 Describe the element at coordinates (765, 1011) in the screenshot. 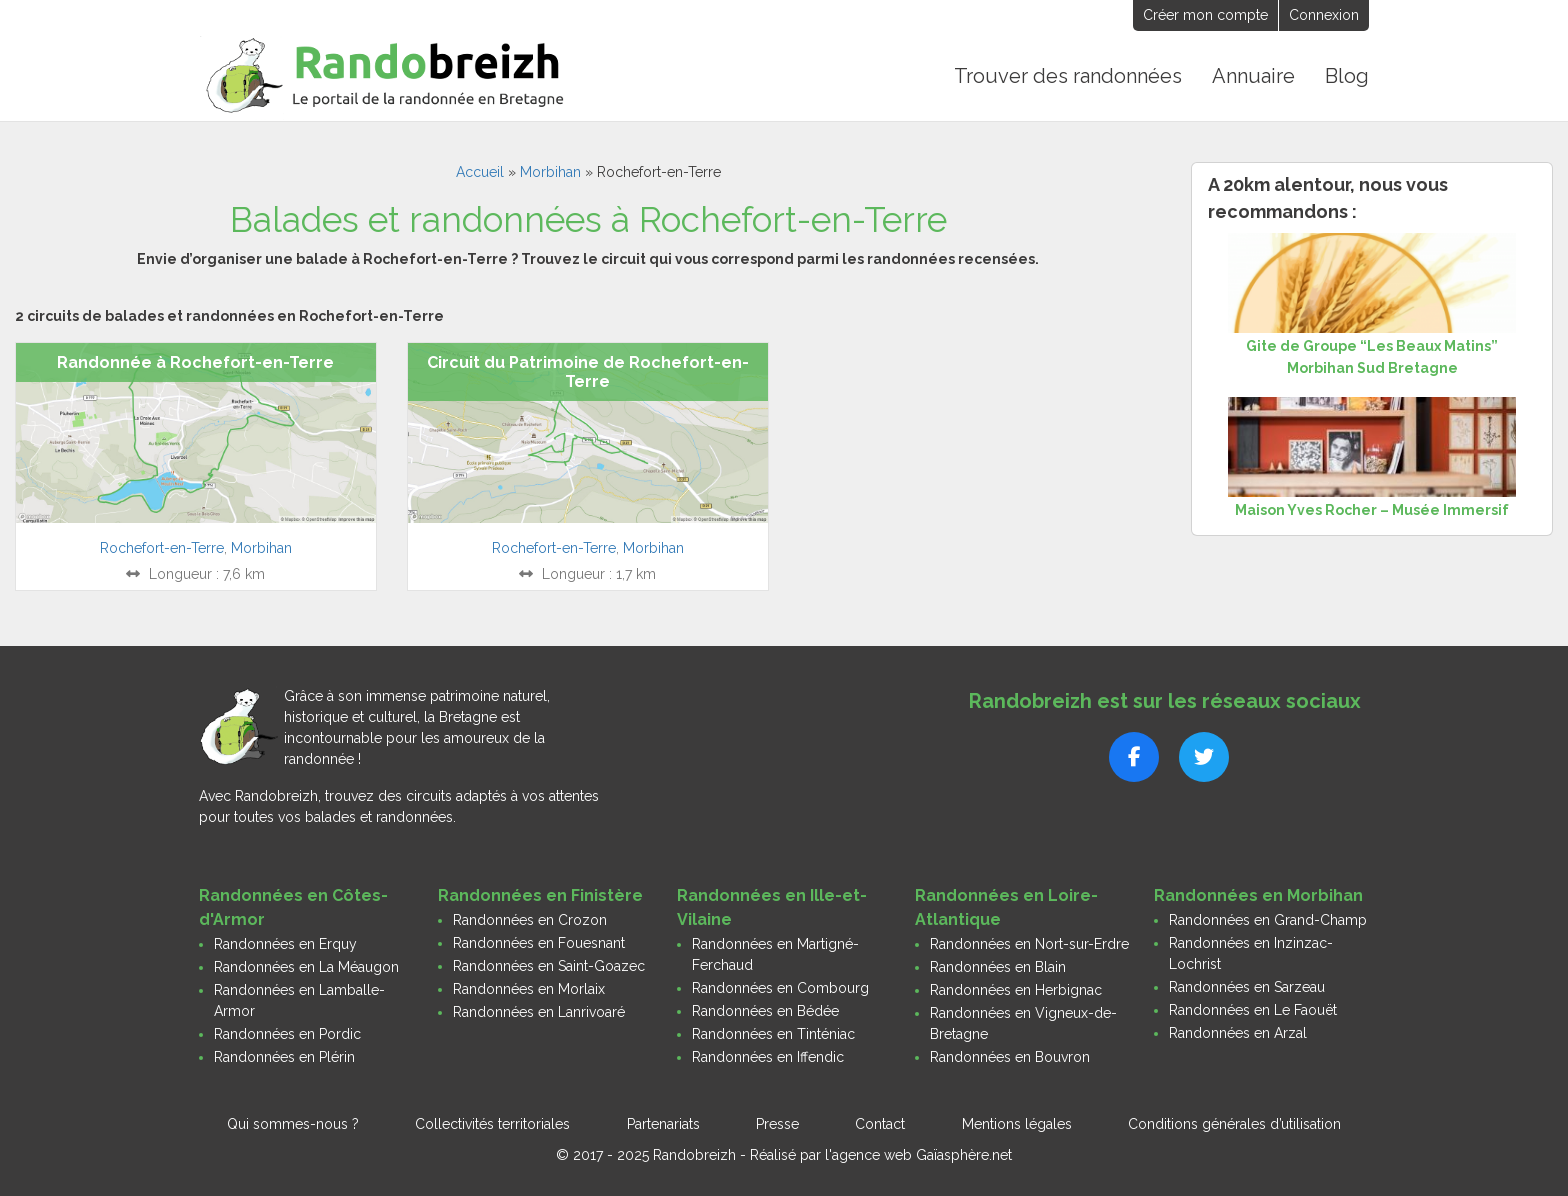

I see `Randonnées en Bédée` at that location.